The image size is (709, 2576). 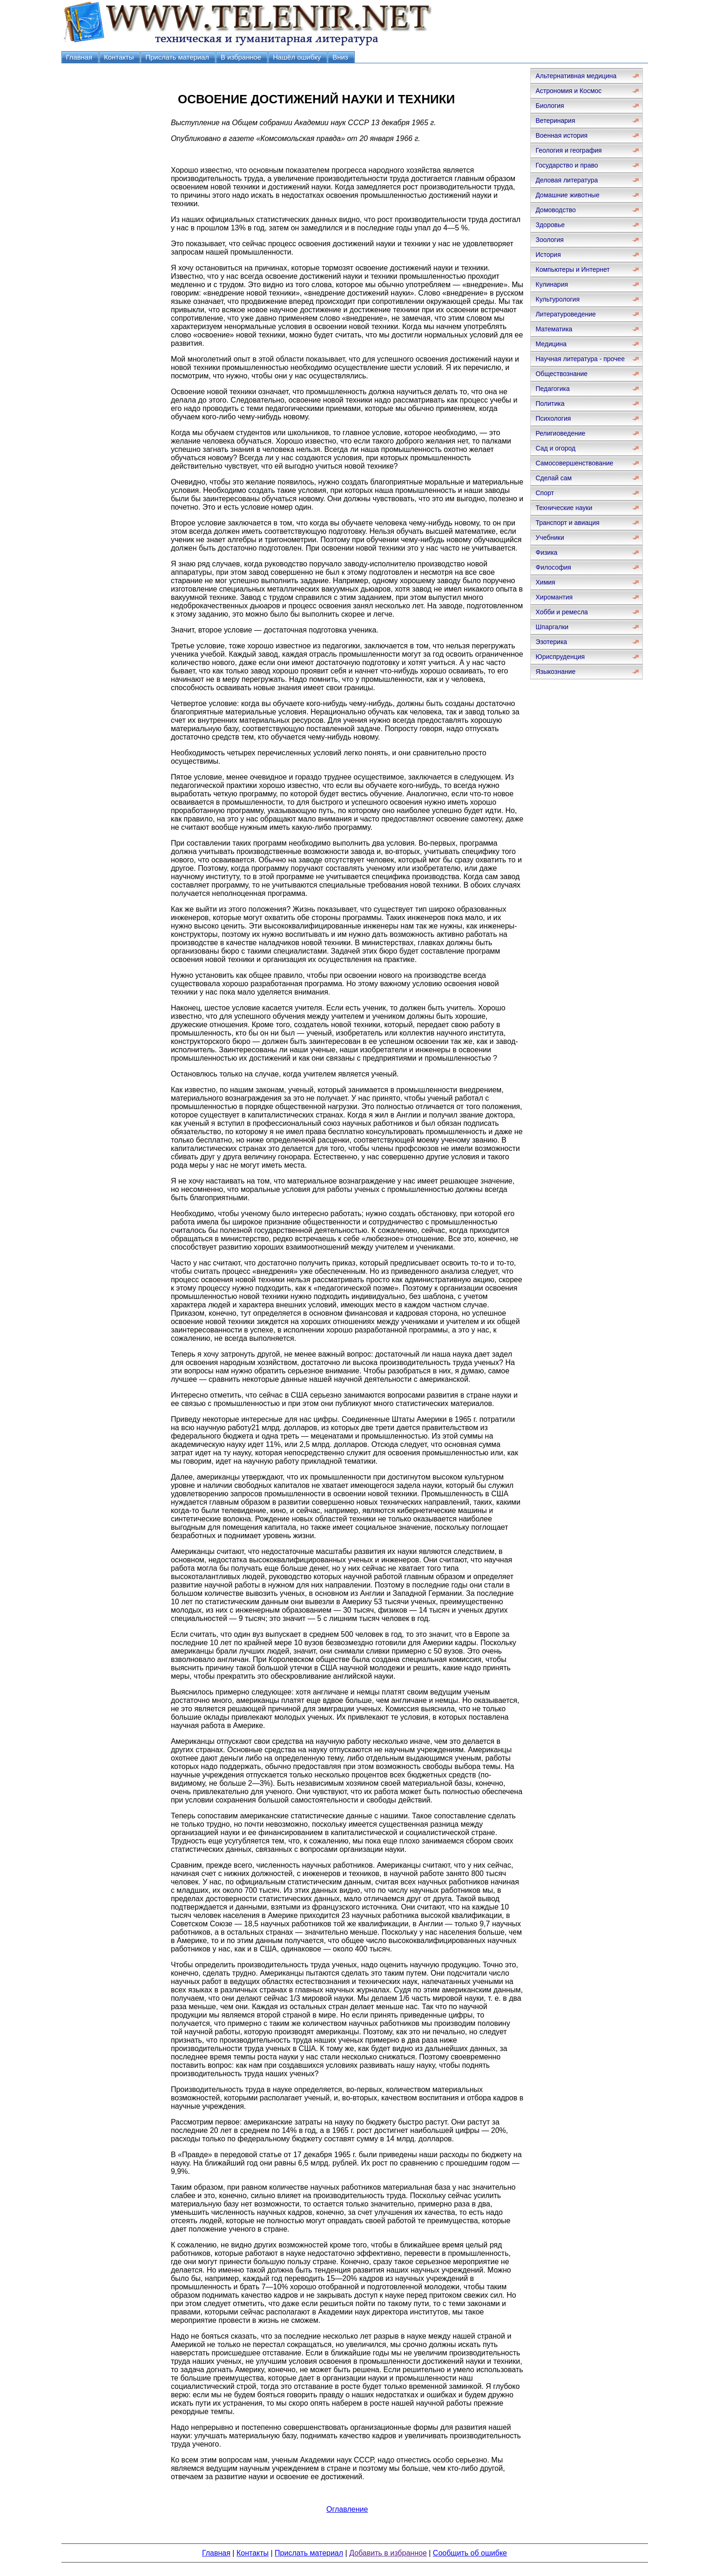 What do you see at coordinates (544, 493) in the screenshot?
I see `Спорт` at bounding box center [544, 493].